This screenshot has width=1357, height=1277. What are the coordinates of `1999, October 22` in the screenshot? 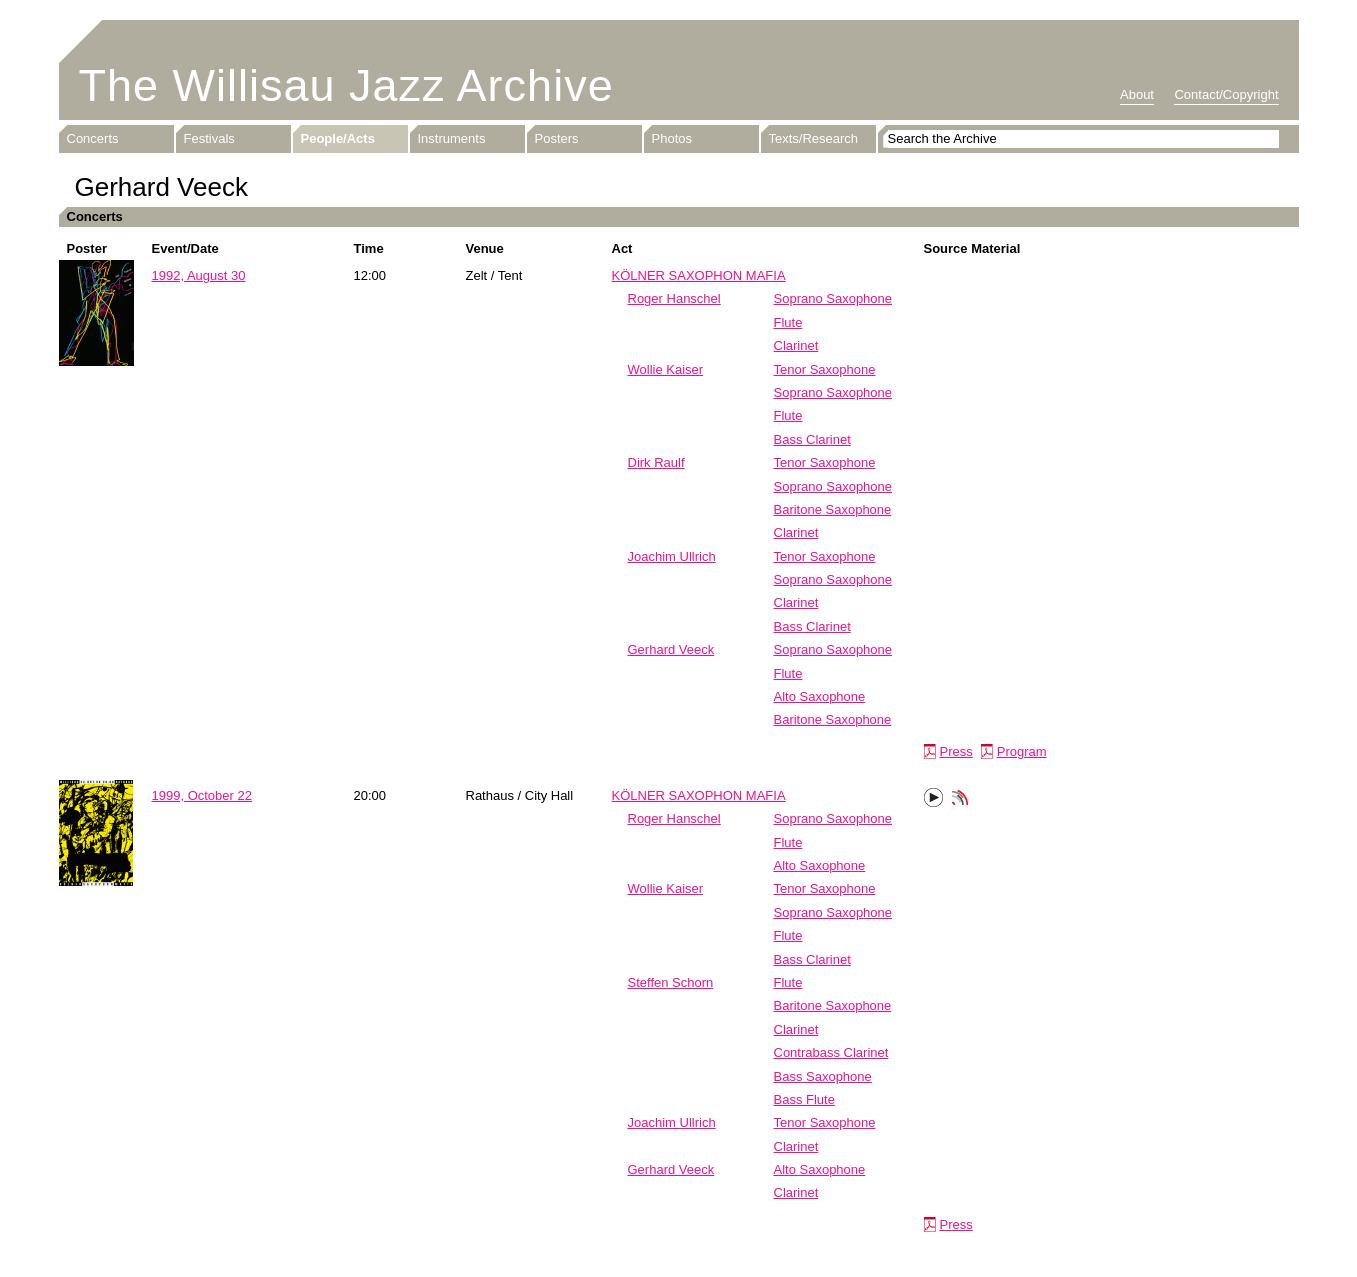 It's located at (202, 795).